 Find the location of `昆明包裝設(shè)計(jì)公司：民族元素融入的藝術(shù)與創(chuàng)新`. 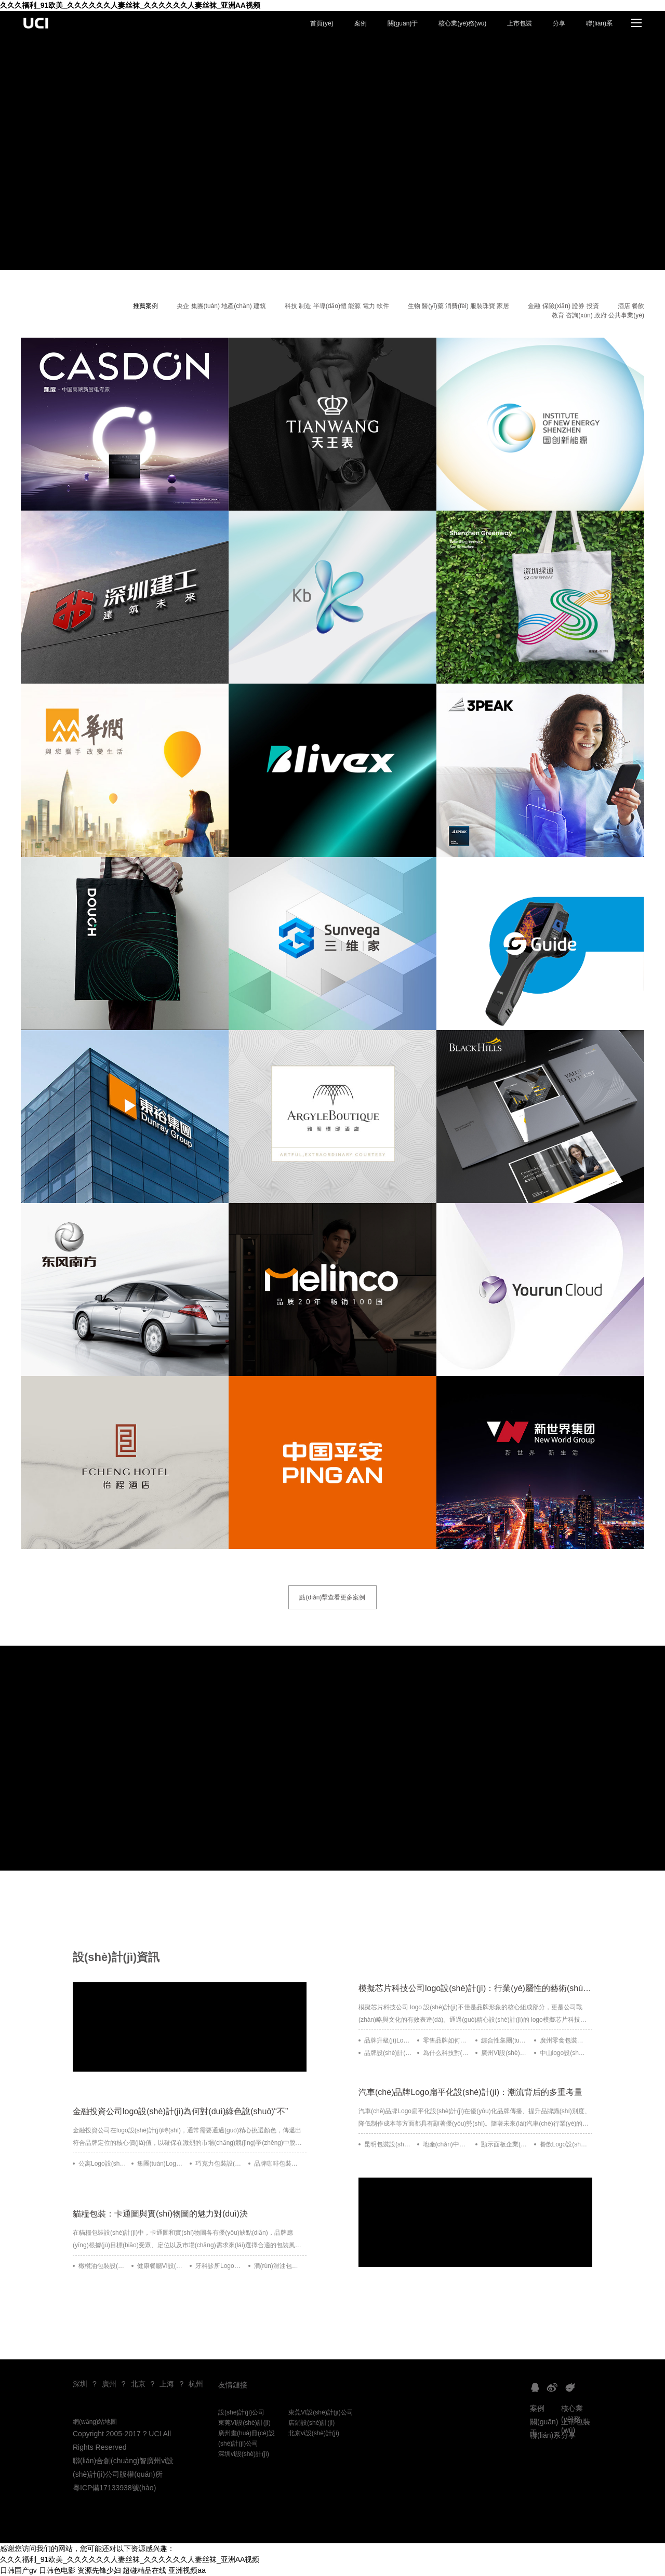

昆明包裝設(shè)計(jì)公司：民族元素融入的藝術(shù)與創(chuàng)新 is located at coordinates (388, 2144).